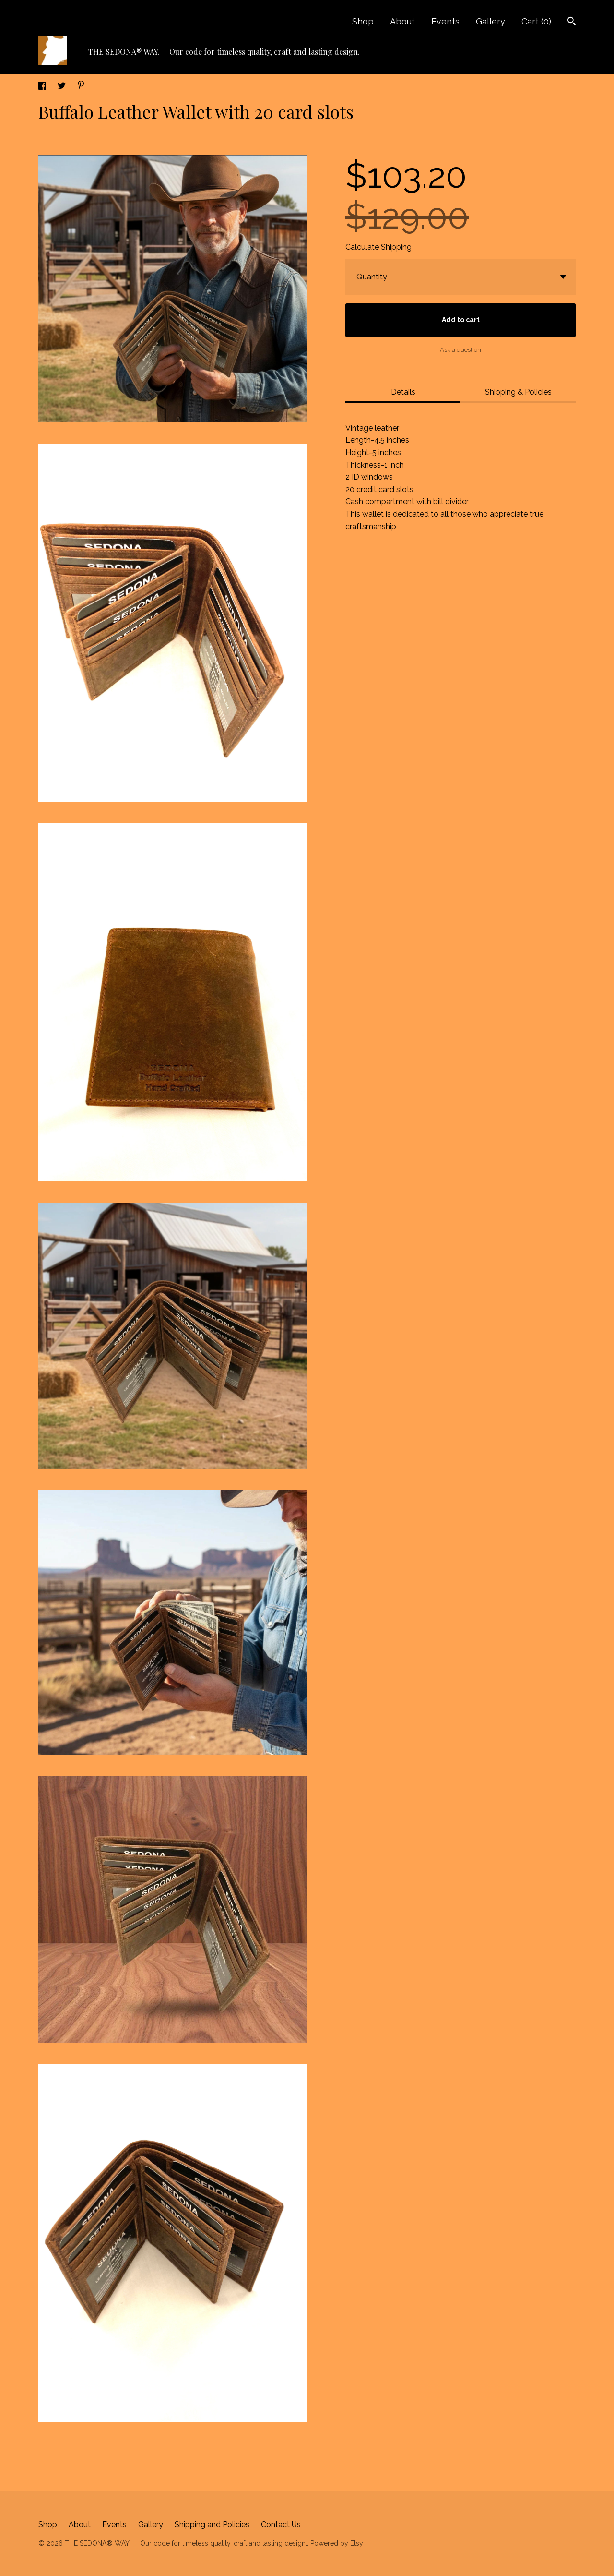  What do you see at coordinates (43, 87) in the screenshot?
I see `[social media share for facebook]` at bounding box center [43, 87].